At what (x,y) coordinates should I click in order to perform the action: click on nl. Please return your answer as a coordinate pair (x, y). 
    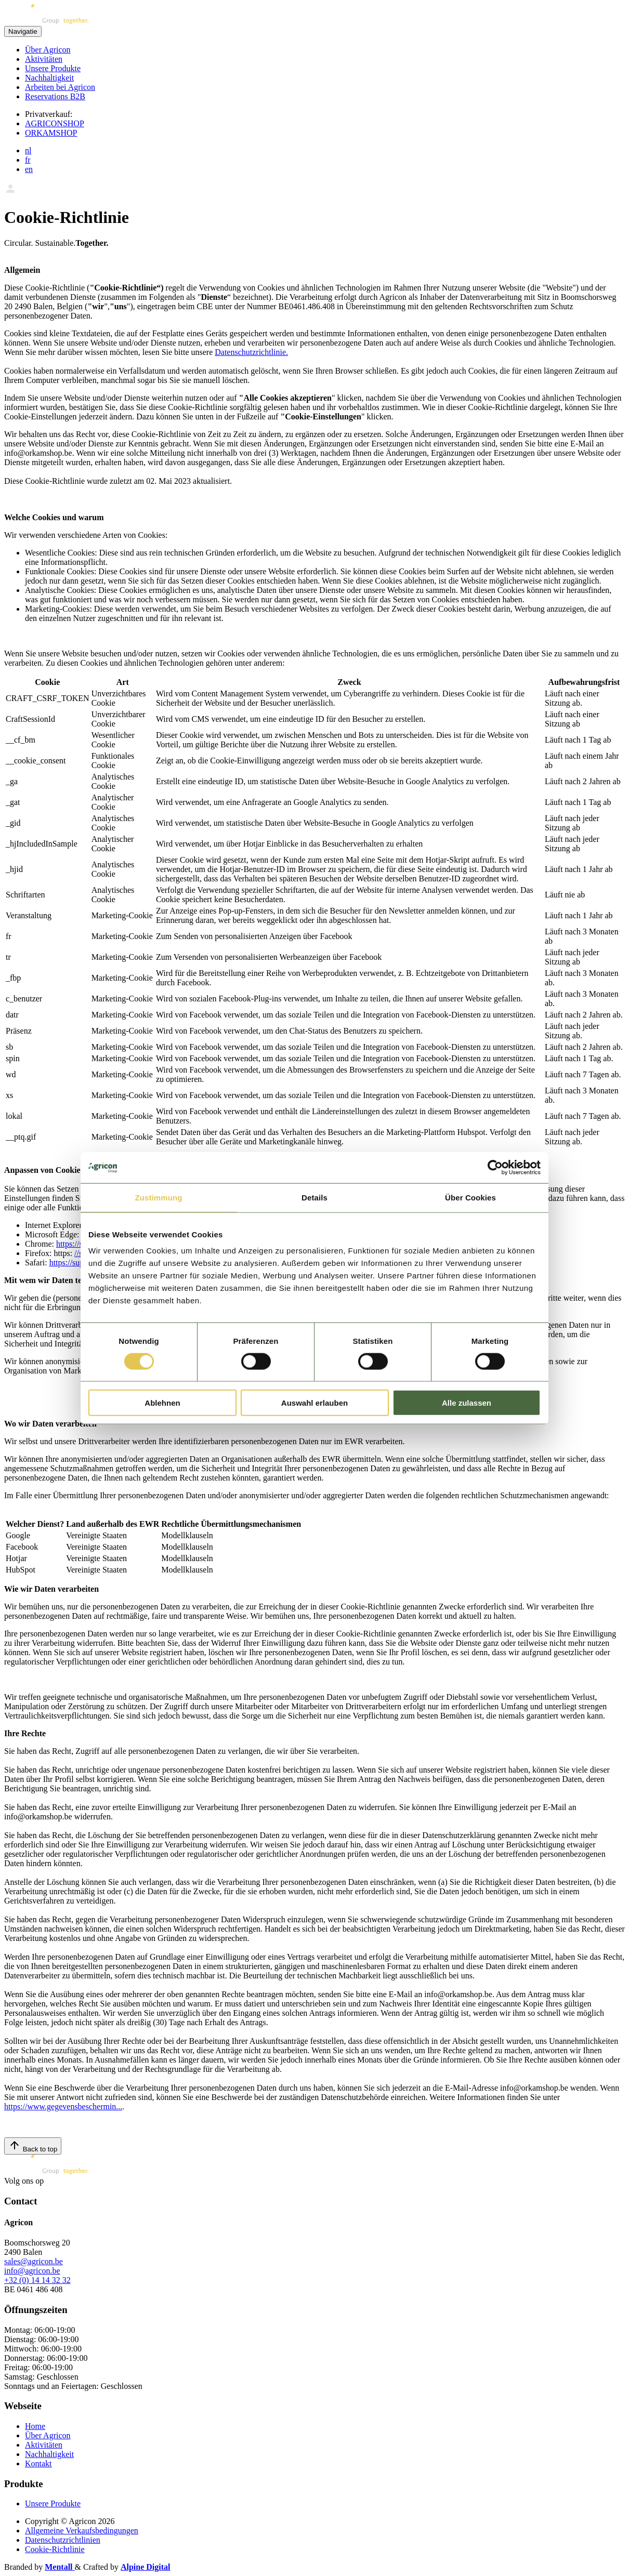
    Looking at the image, I should click on (28, 150).